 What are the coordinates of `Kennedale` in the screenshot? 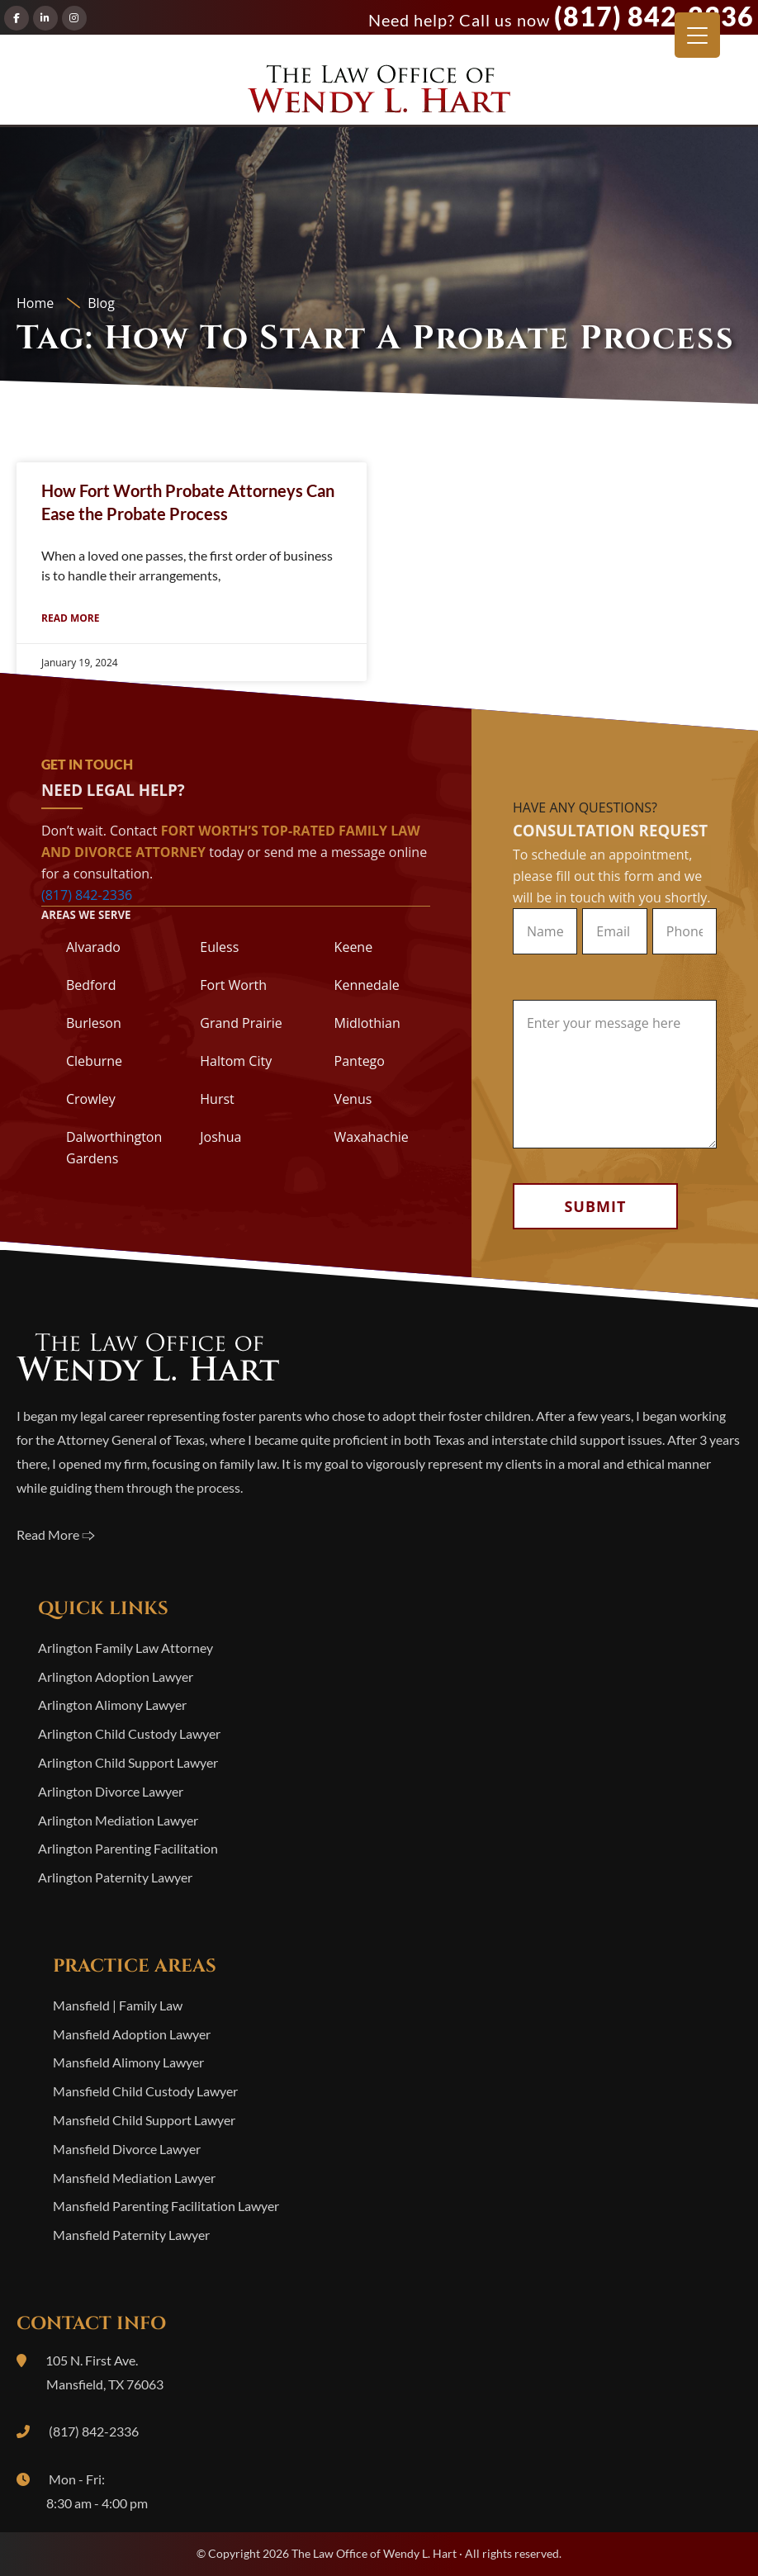 It's located at (367, 985).